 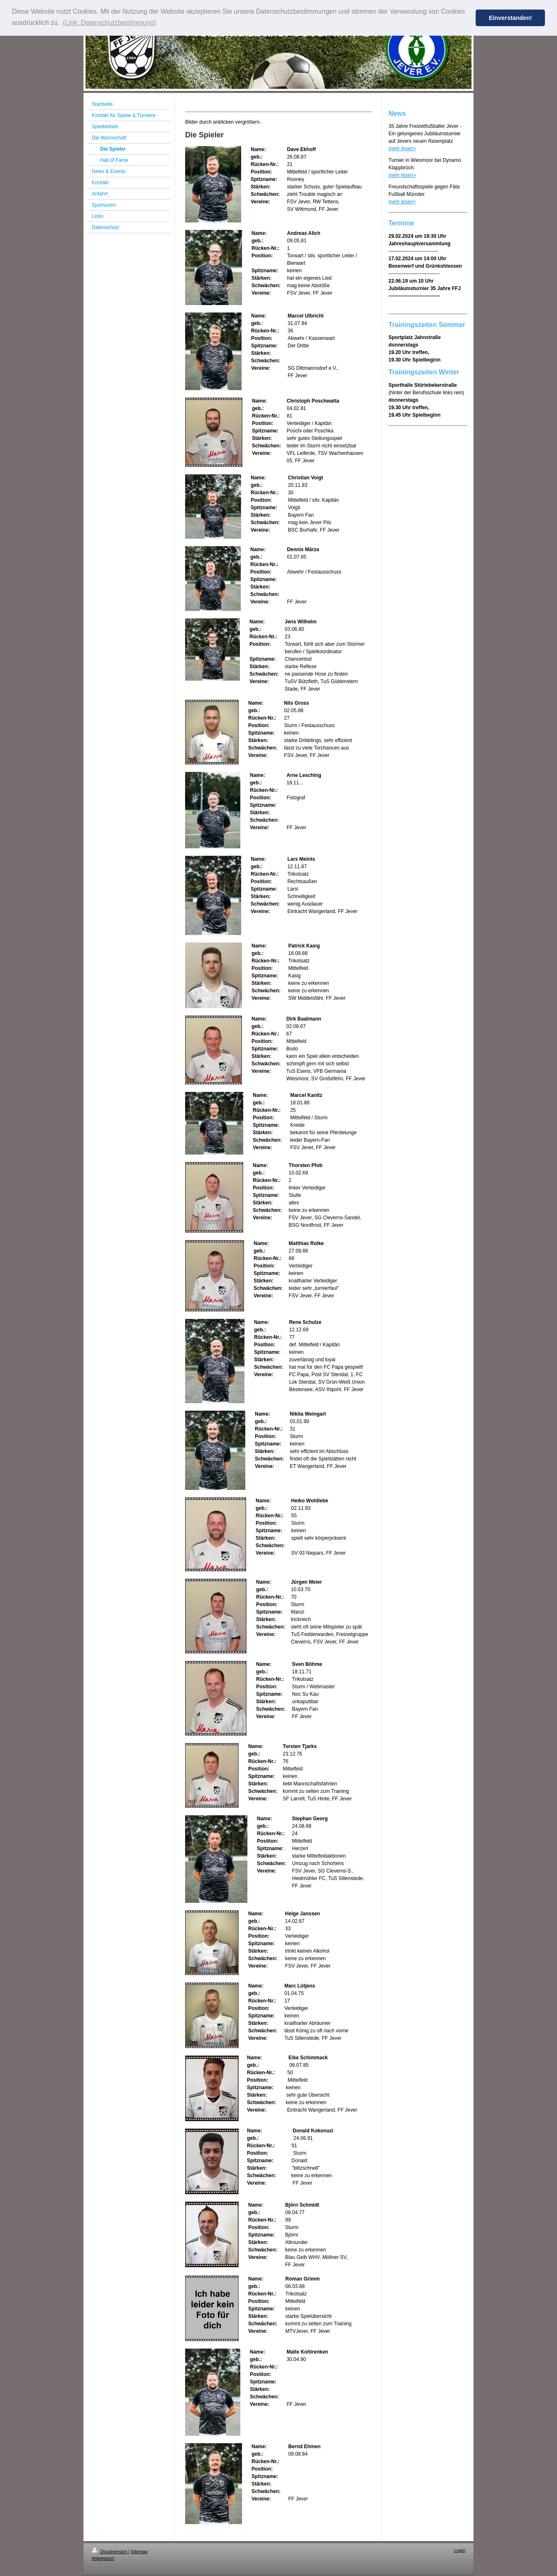 I want to click on Impressum, so click(x=103, y=2558).